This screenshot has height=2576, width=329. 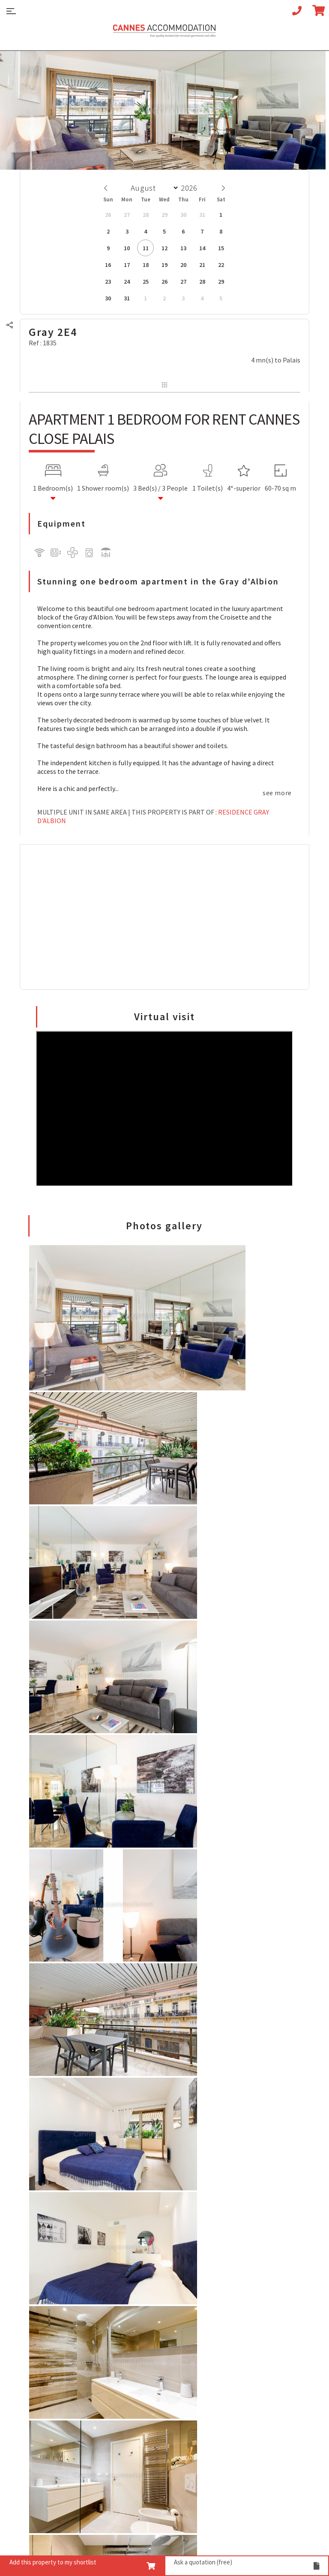 What do you see at coordinates (150, 2449) in the screenshot?
I see `You are a homeowner` at bounding box center [150, 2449].